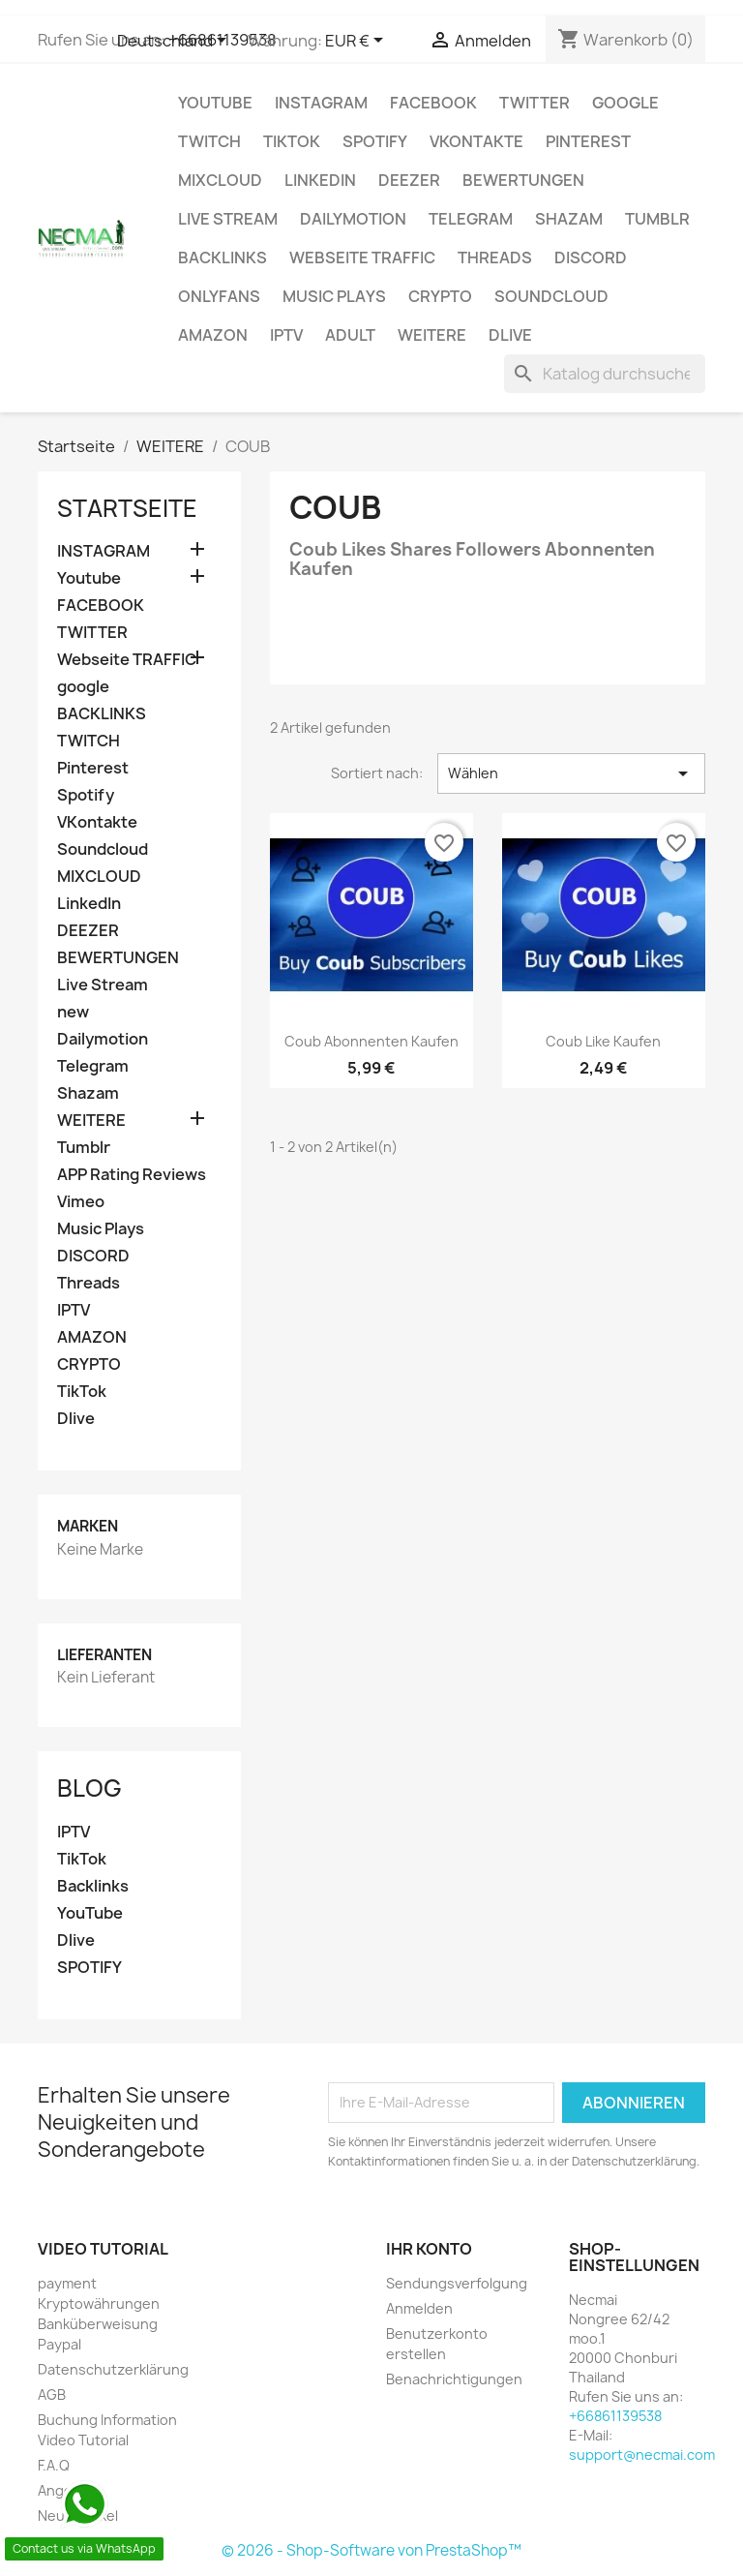 The image size is (743, 2576). Describe the element at coordinates (642, 2454) in the screenshot. I see `support@necmai.com` at that location.